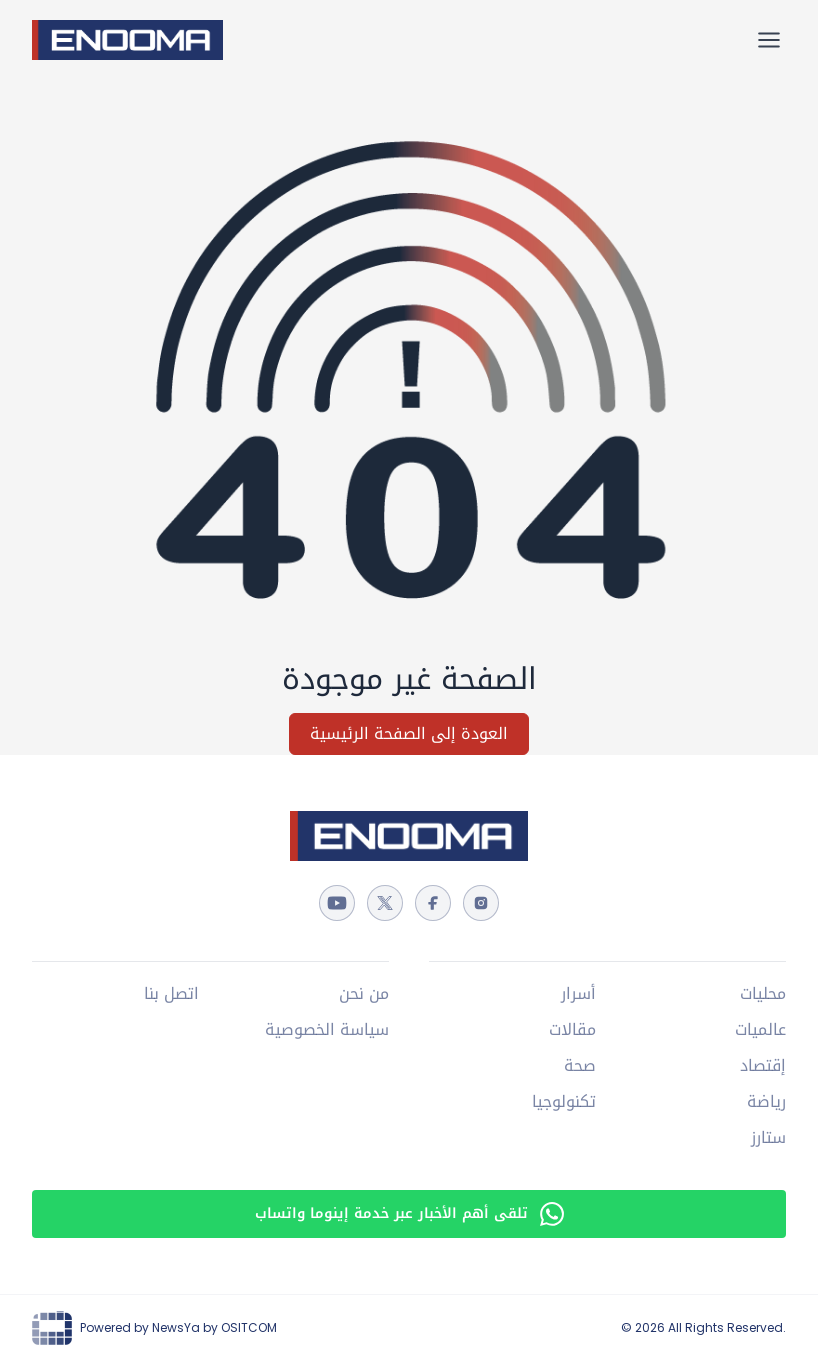 Image resolution: width=818 pixels, height=1361 pixels. I want to click on [instagram], so click(481, 903).